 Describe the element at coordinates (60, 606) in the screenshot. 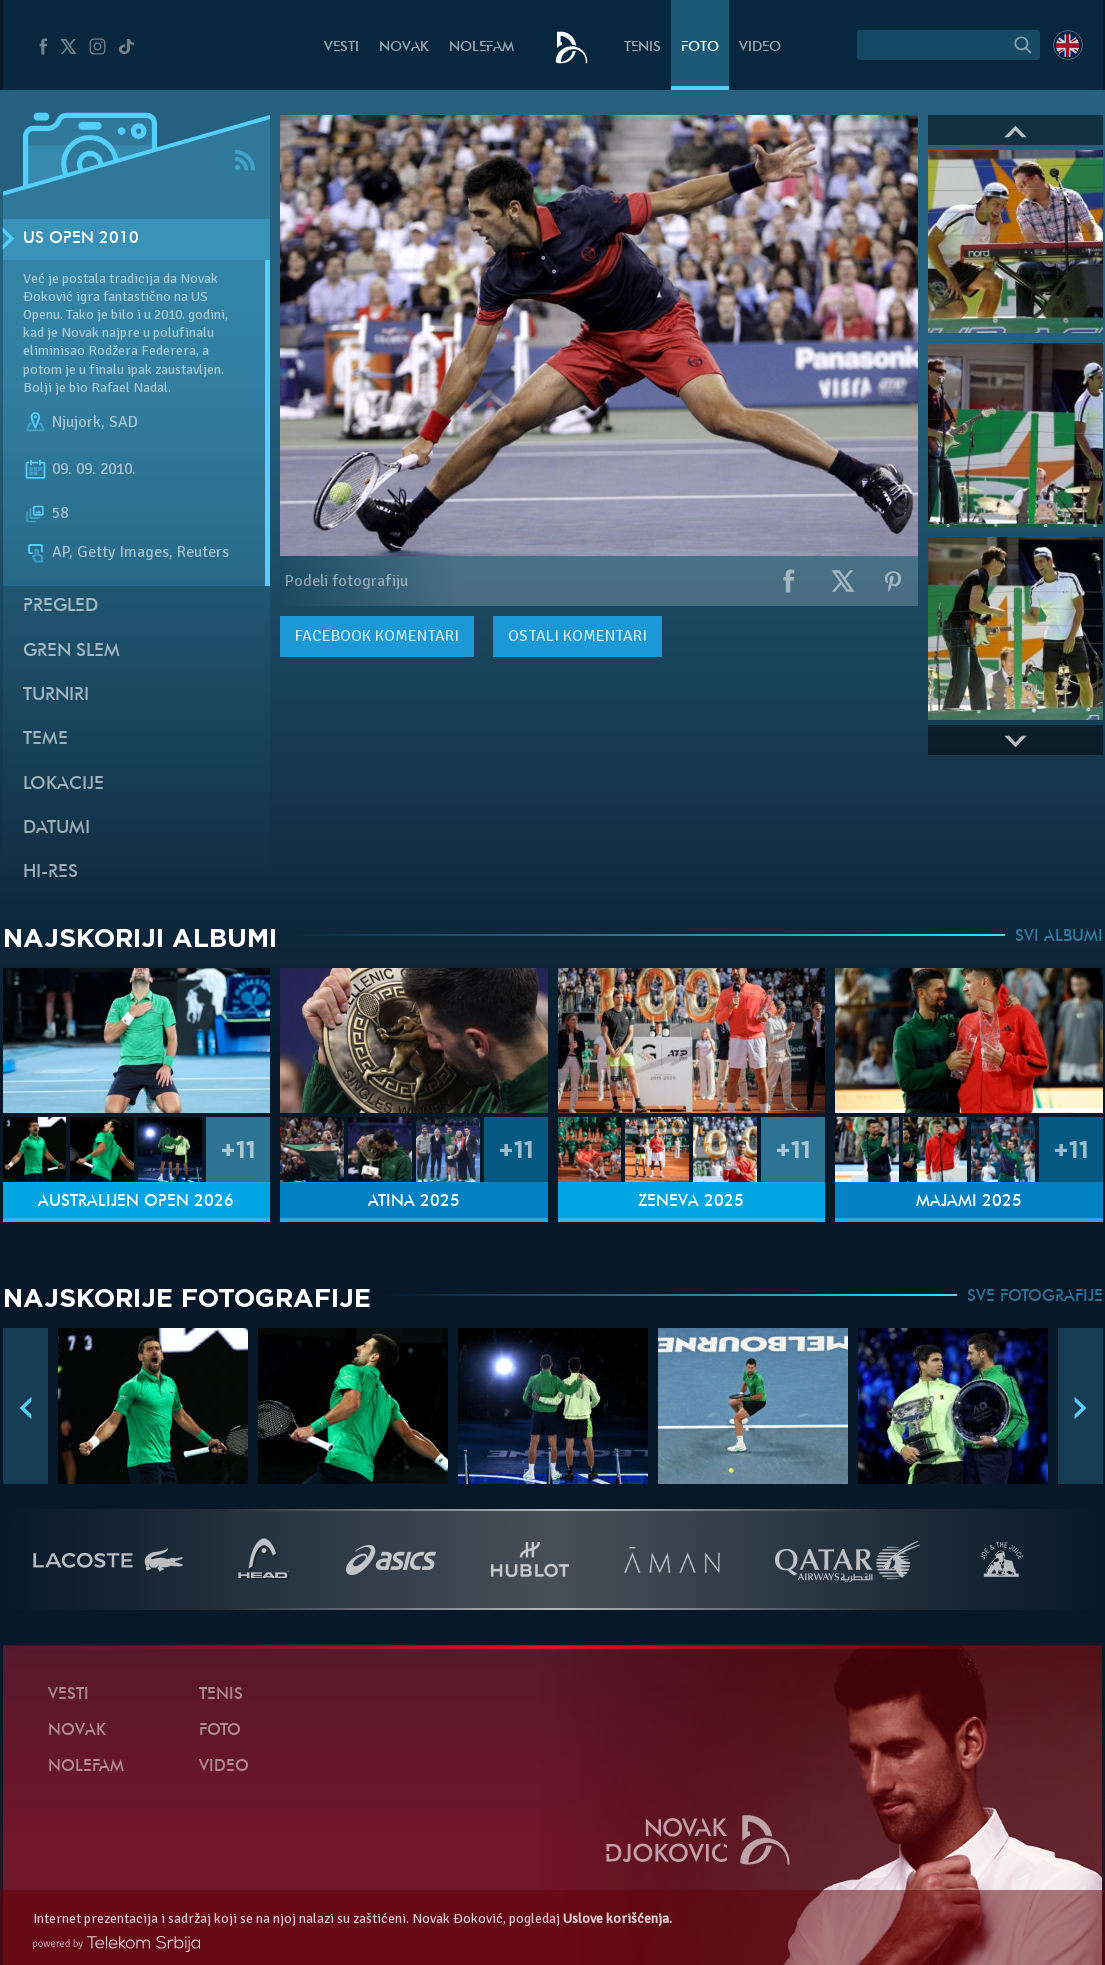

I see `Pregled` at that location.